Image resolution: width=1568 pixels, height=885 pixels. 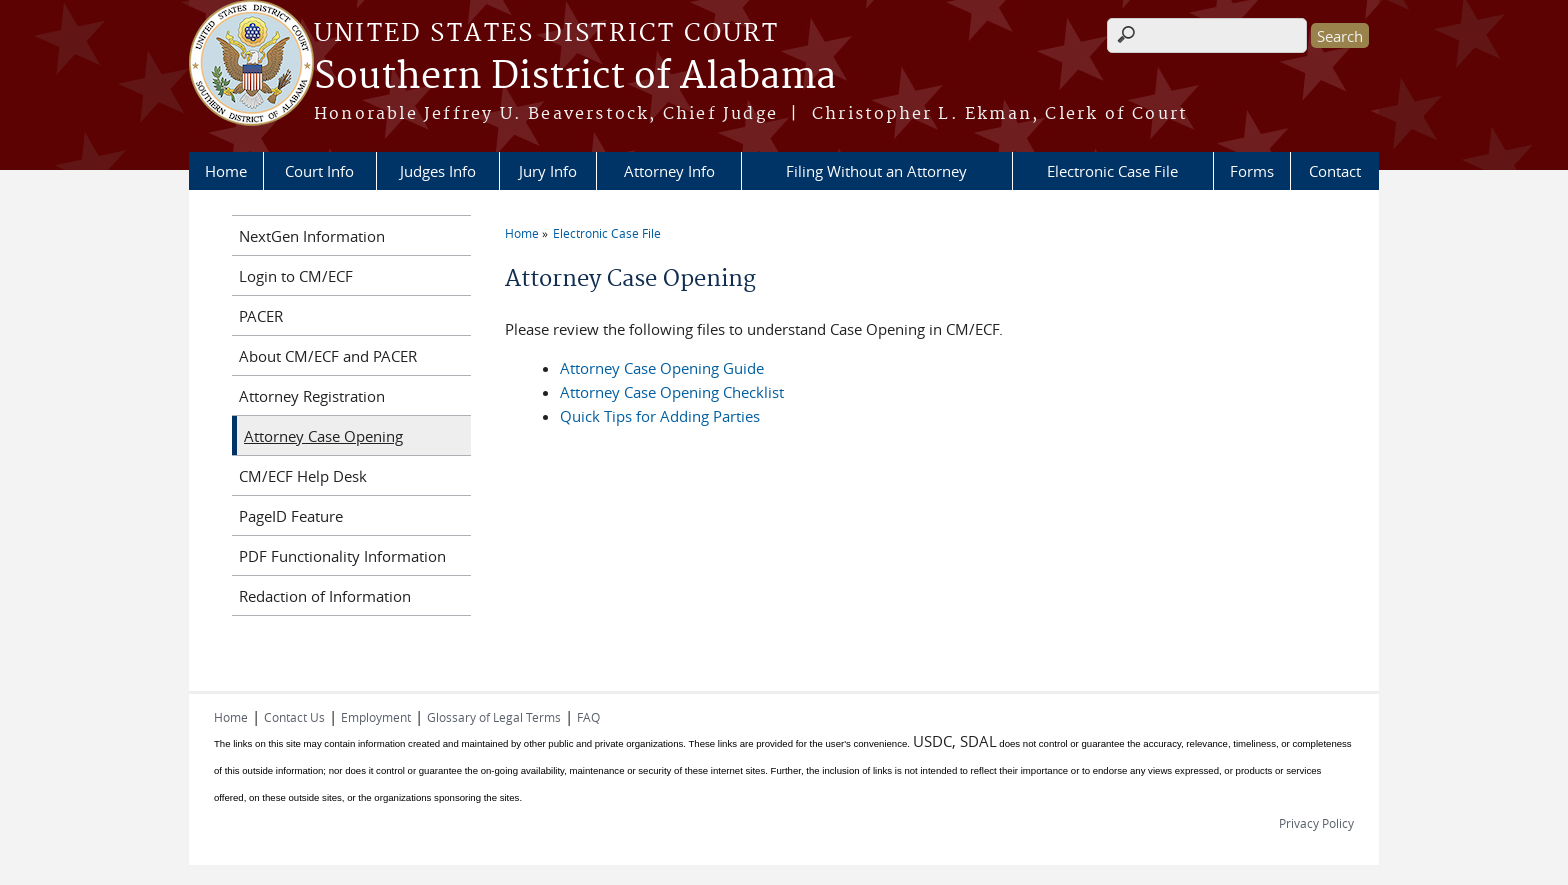 What do you see at coordinates (325, 596) in the screenshot?
I see `Redaction of Information` at bounding box center [325, 596].